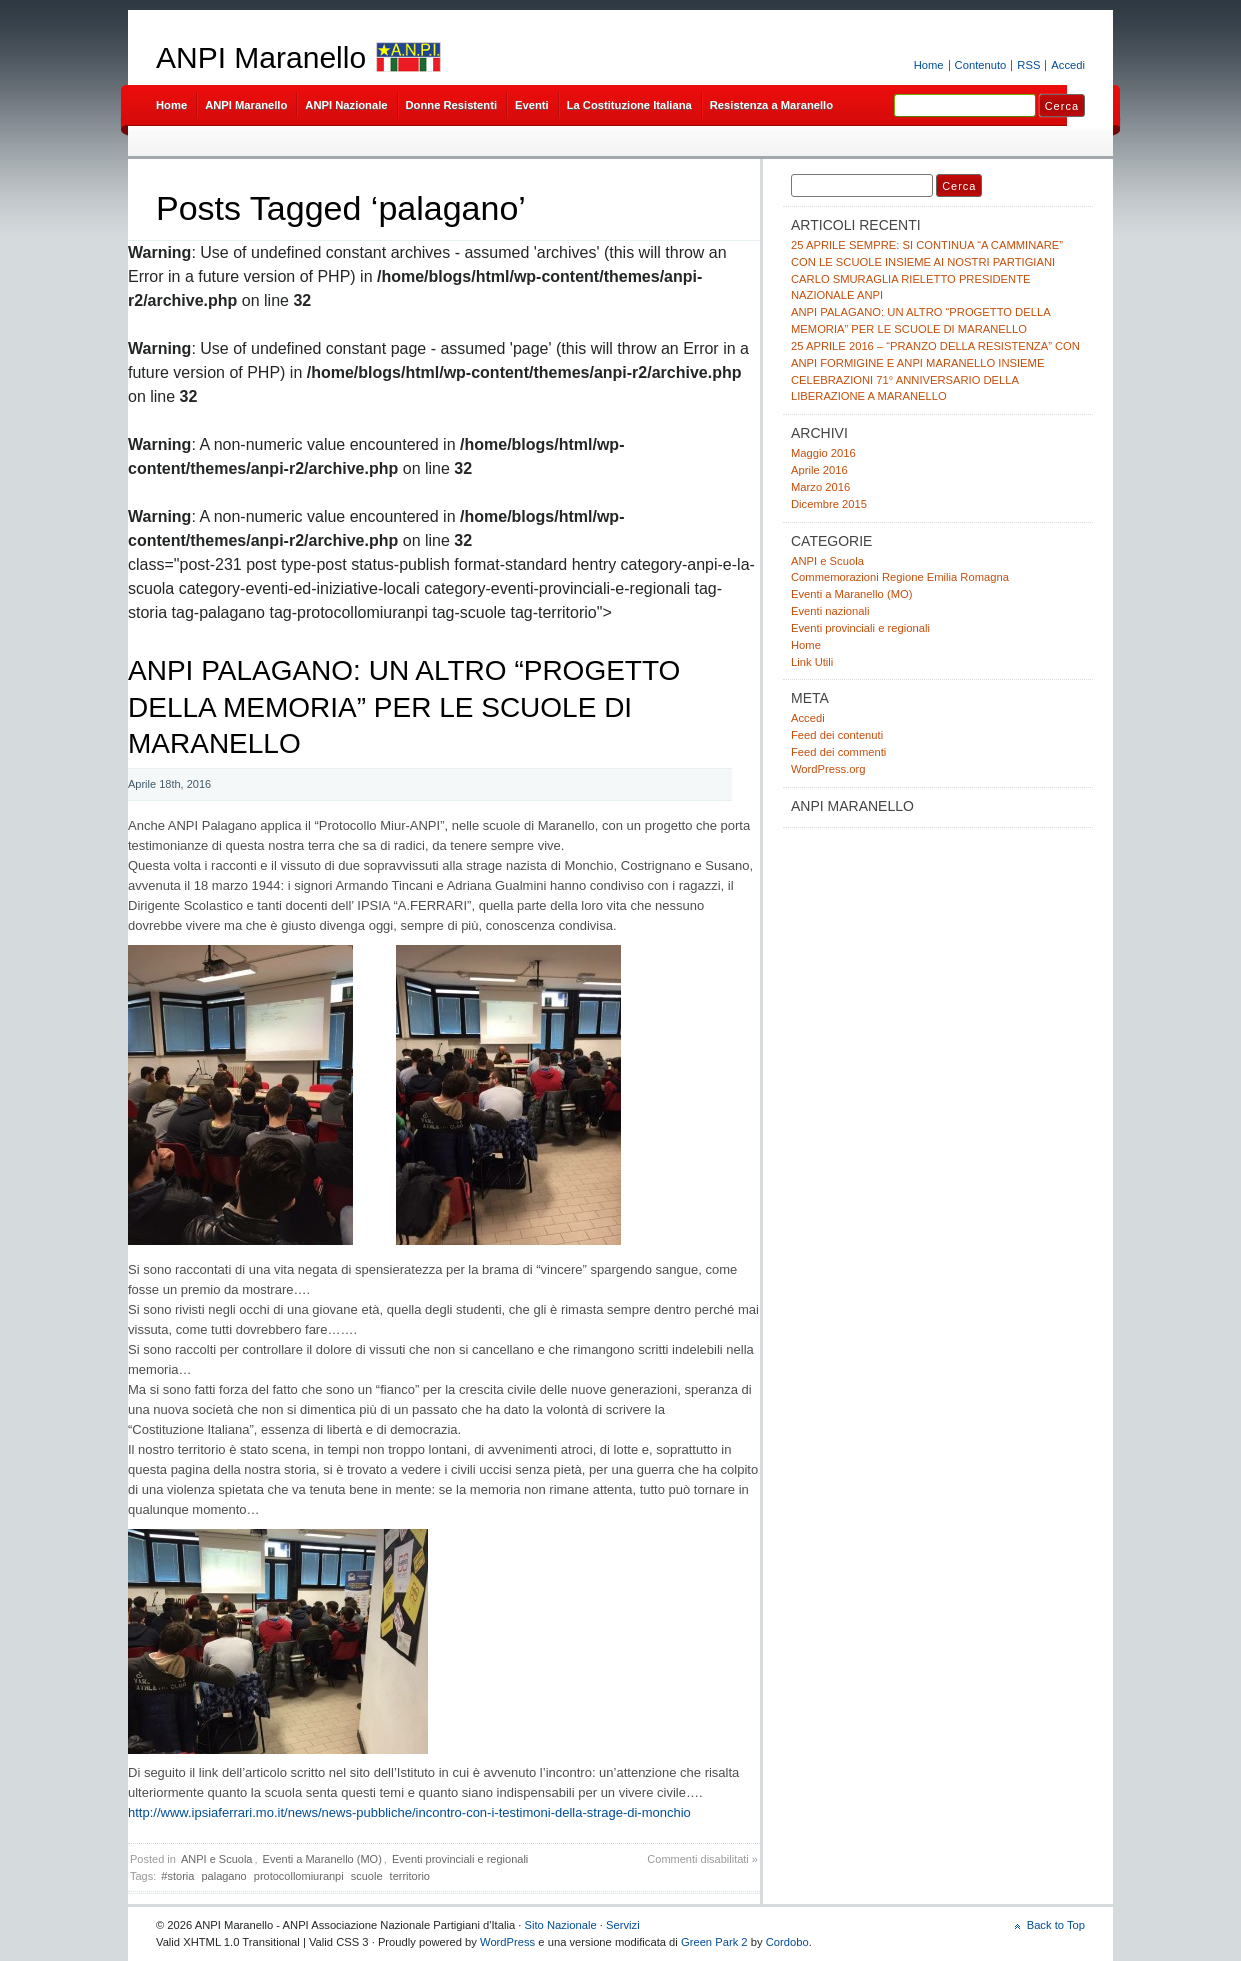  I want to click on La Costituzione Italiana, so click(629, 105).